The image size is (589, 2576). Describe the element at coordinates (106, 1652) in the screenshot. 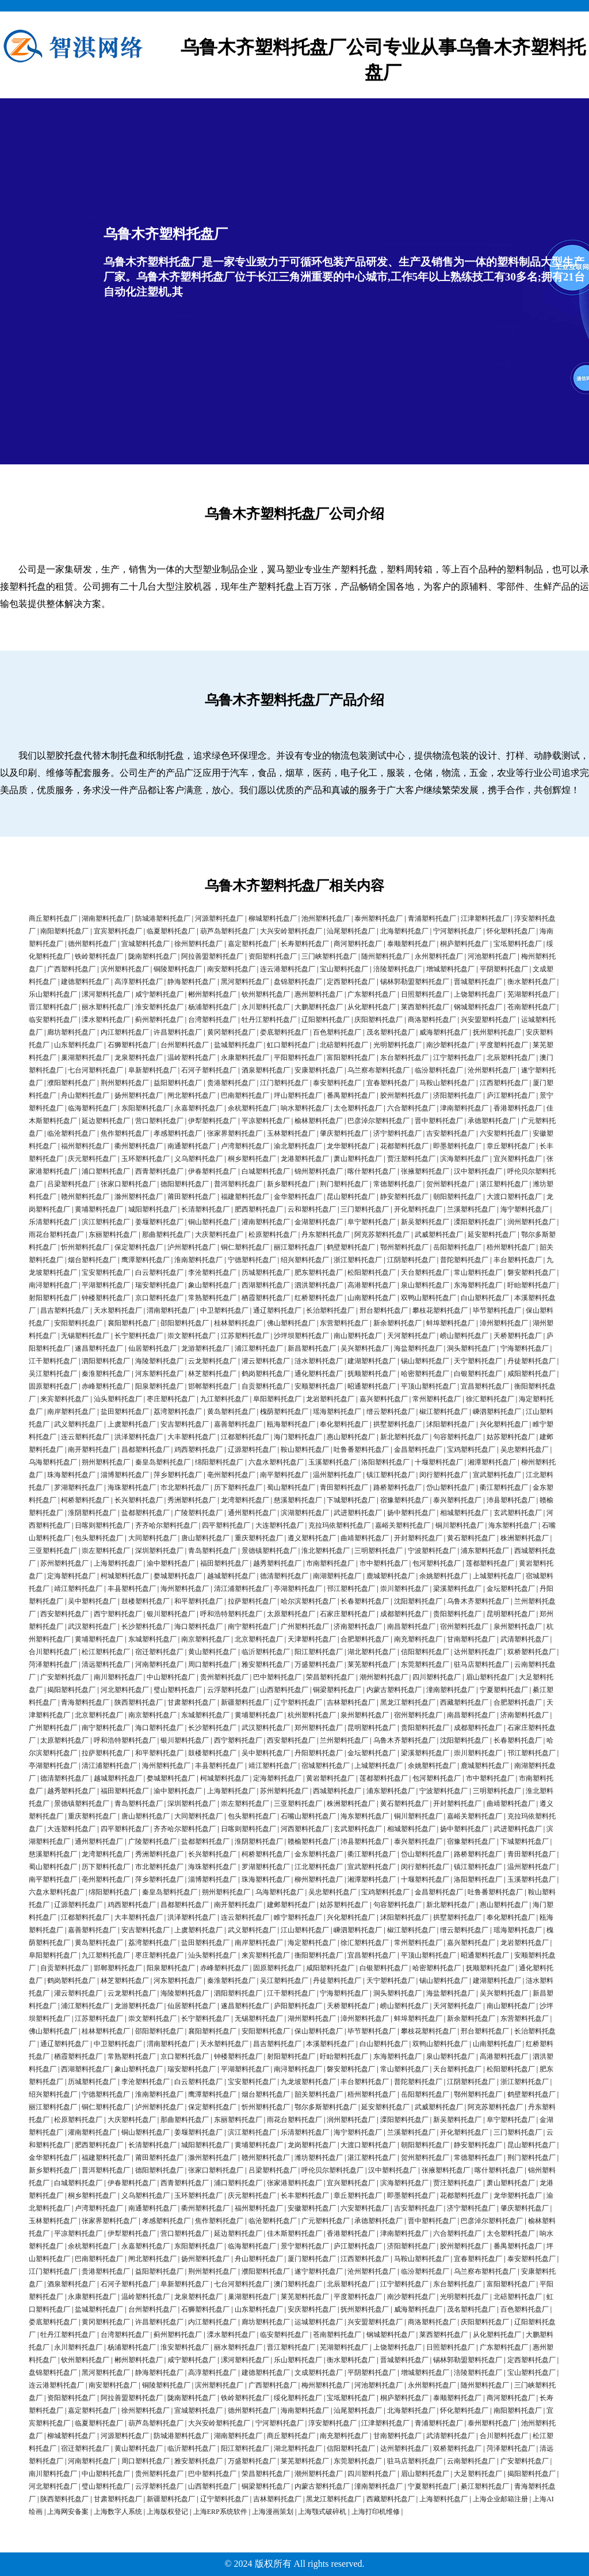

I see `松江塑料托盘厂` at that location.